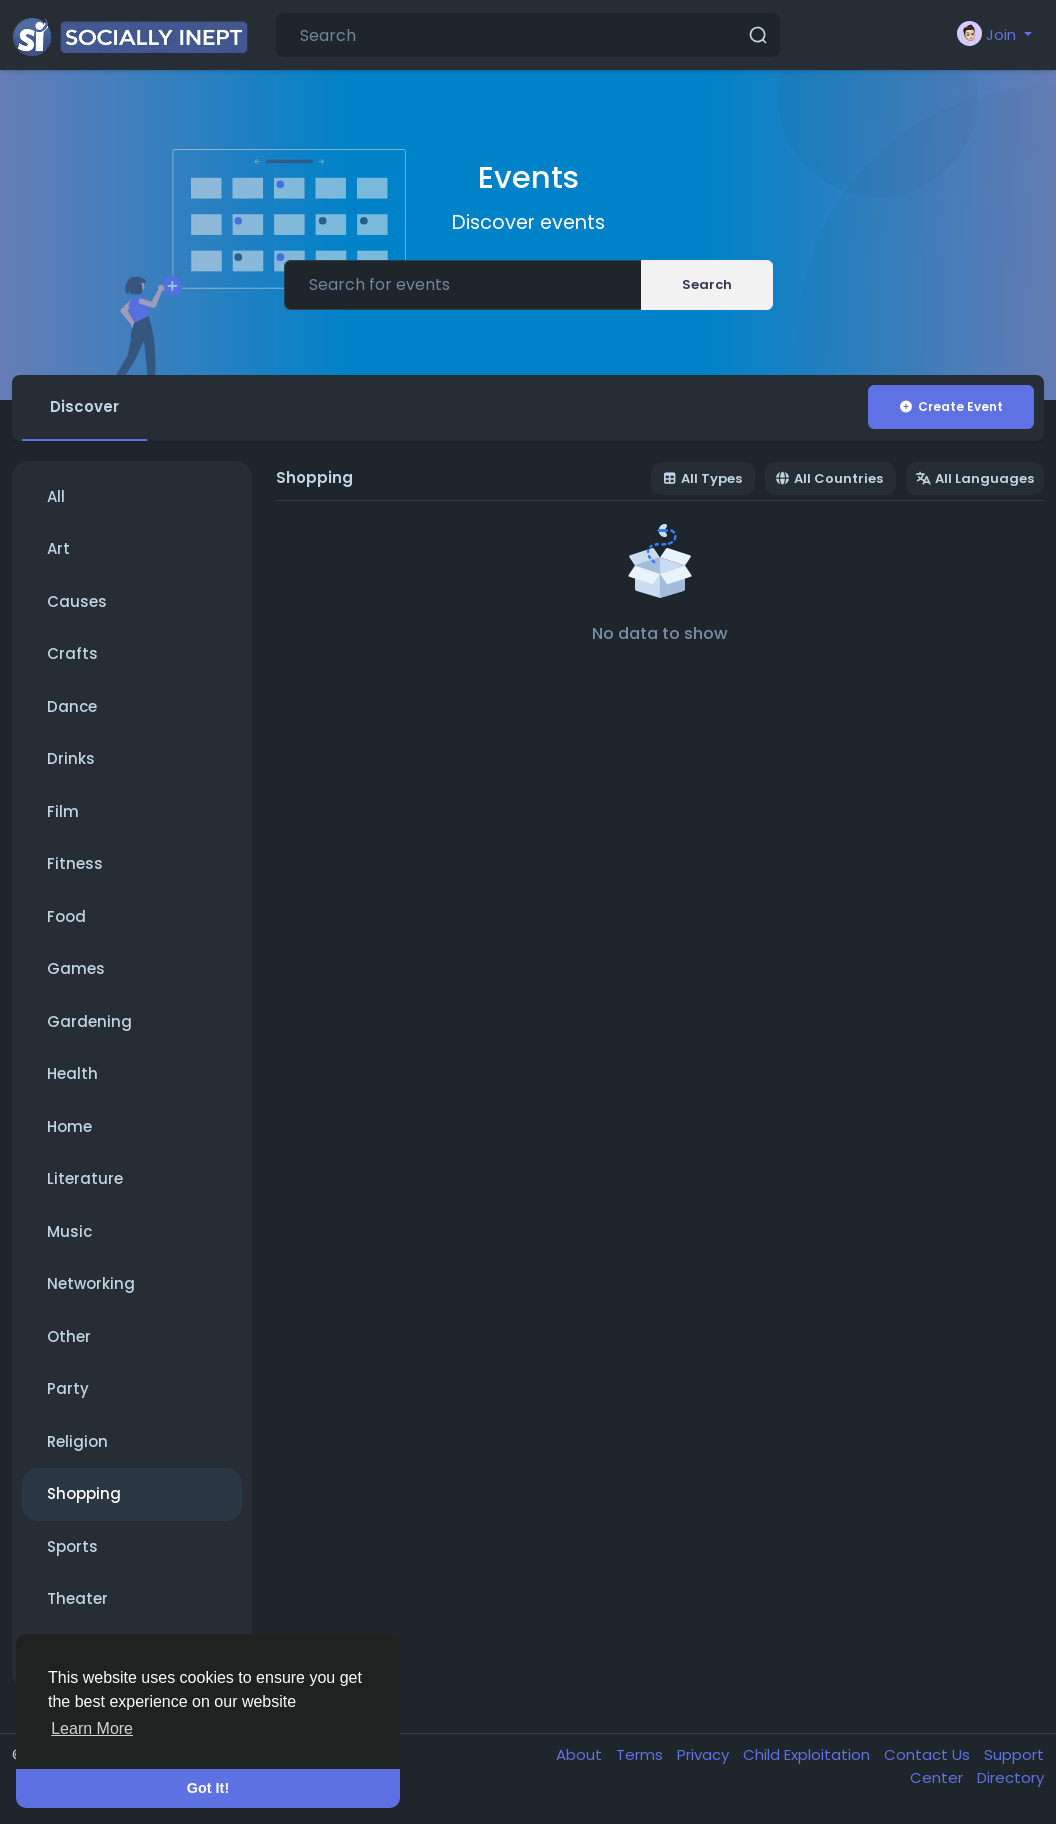  What do you see at coordinates (56, 496) in the screenshot?
I see `All` at bounding box center [56, 496].